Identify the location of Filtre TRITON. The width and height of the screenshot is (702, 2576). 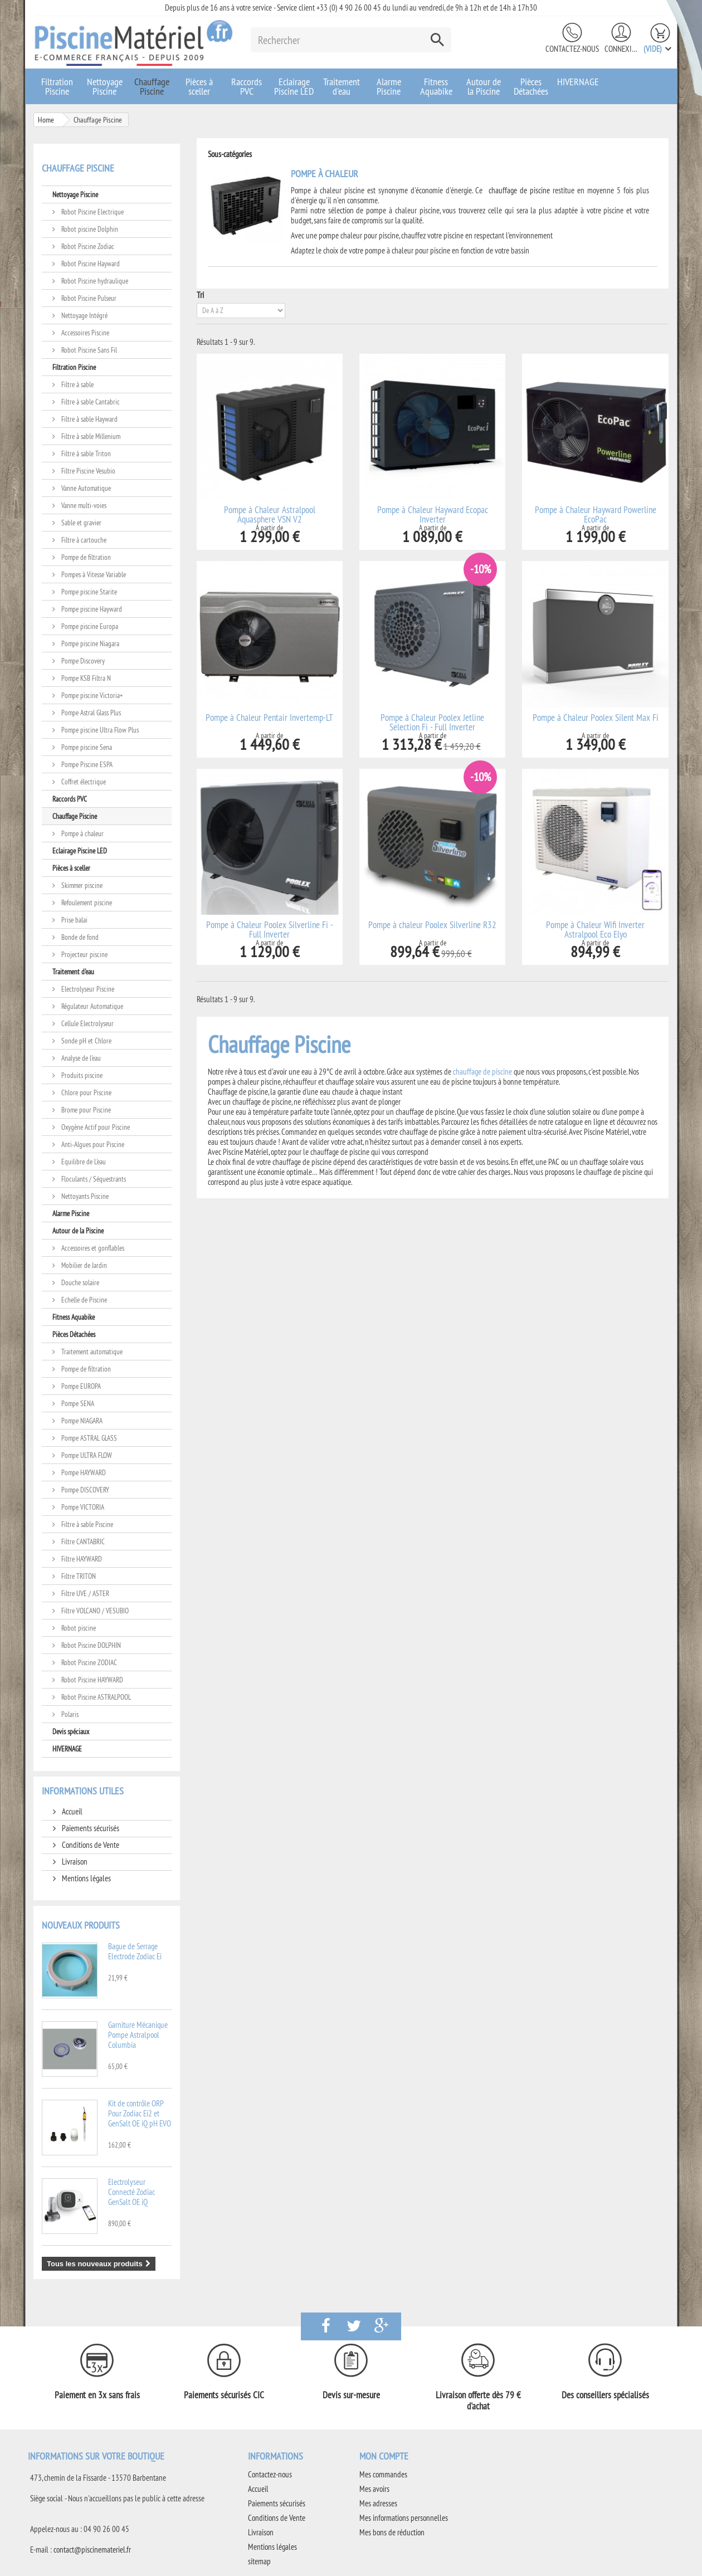
(78, 1576).